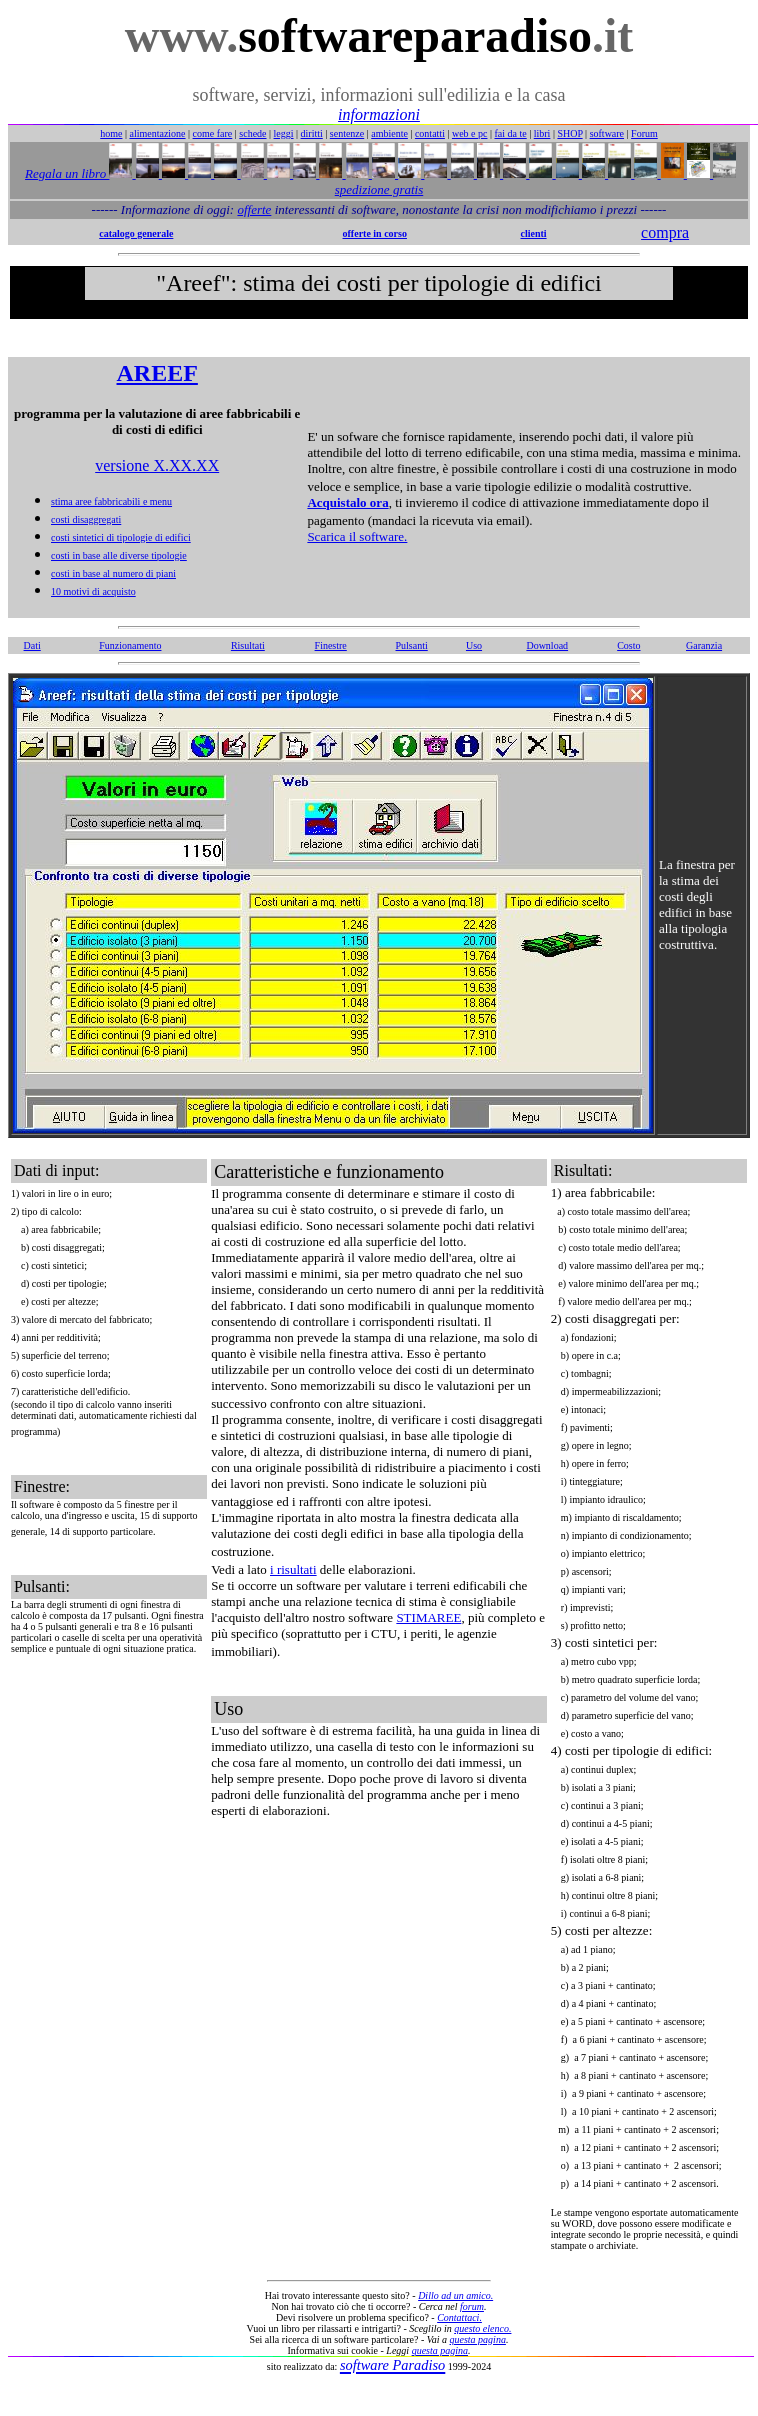 This screenshot has height=2416, width=758. What do you see at coordinates (157, 465) in the screenshot?
I see `versione X.XX.XX` at bounding box center [157, 465].